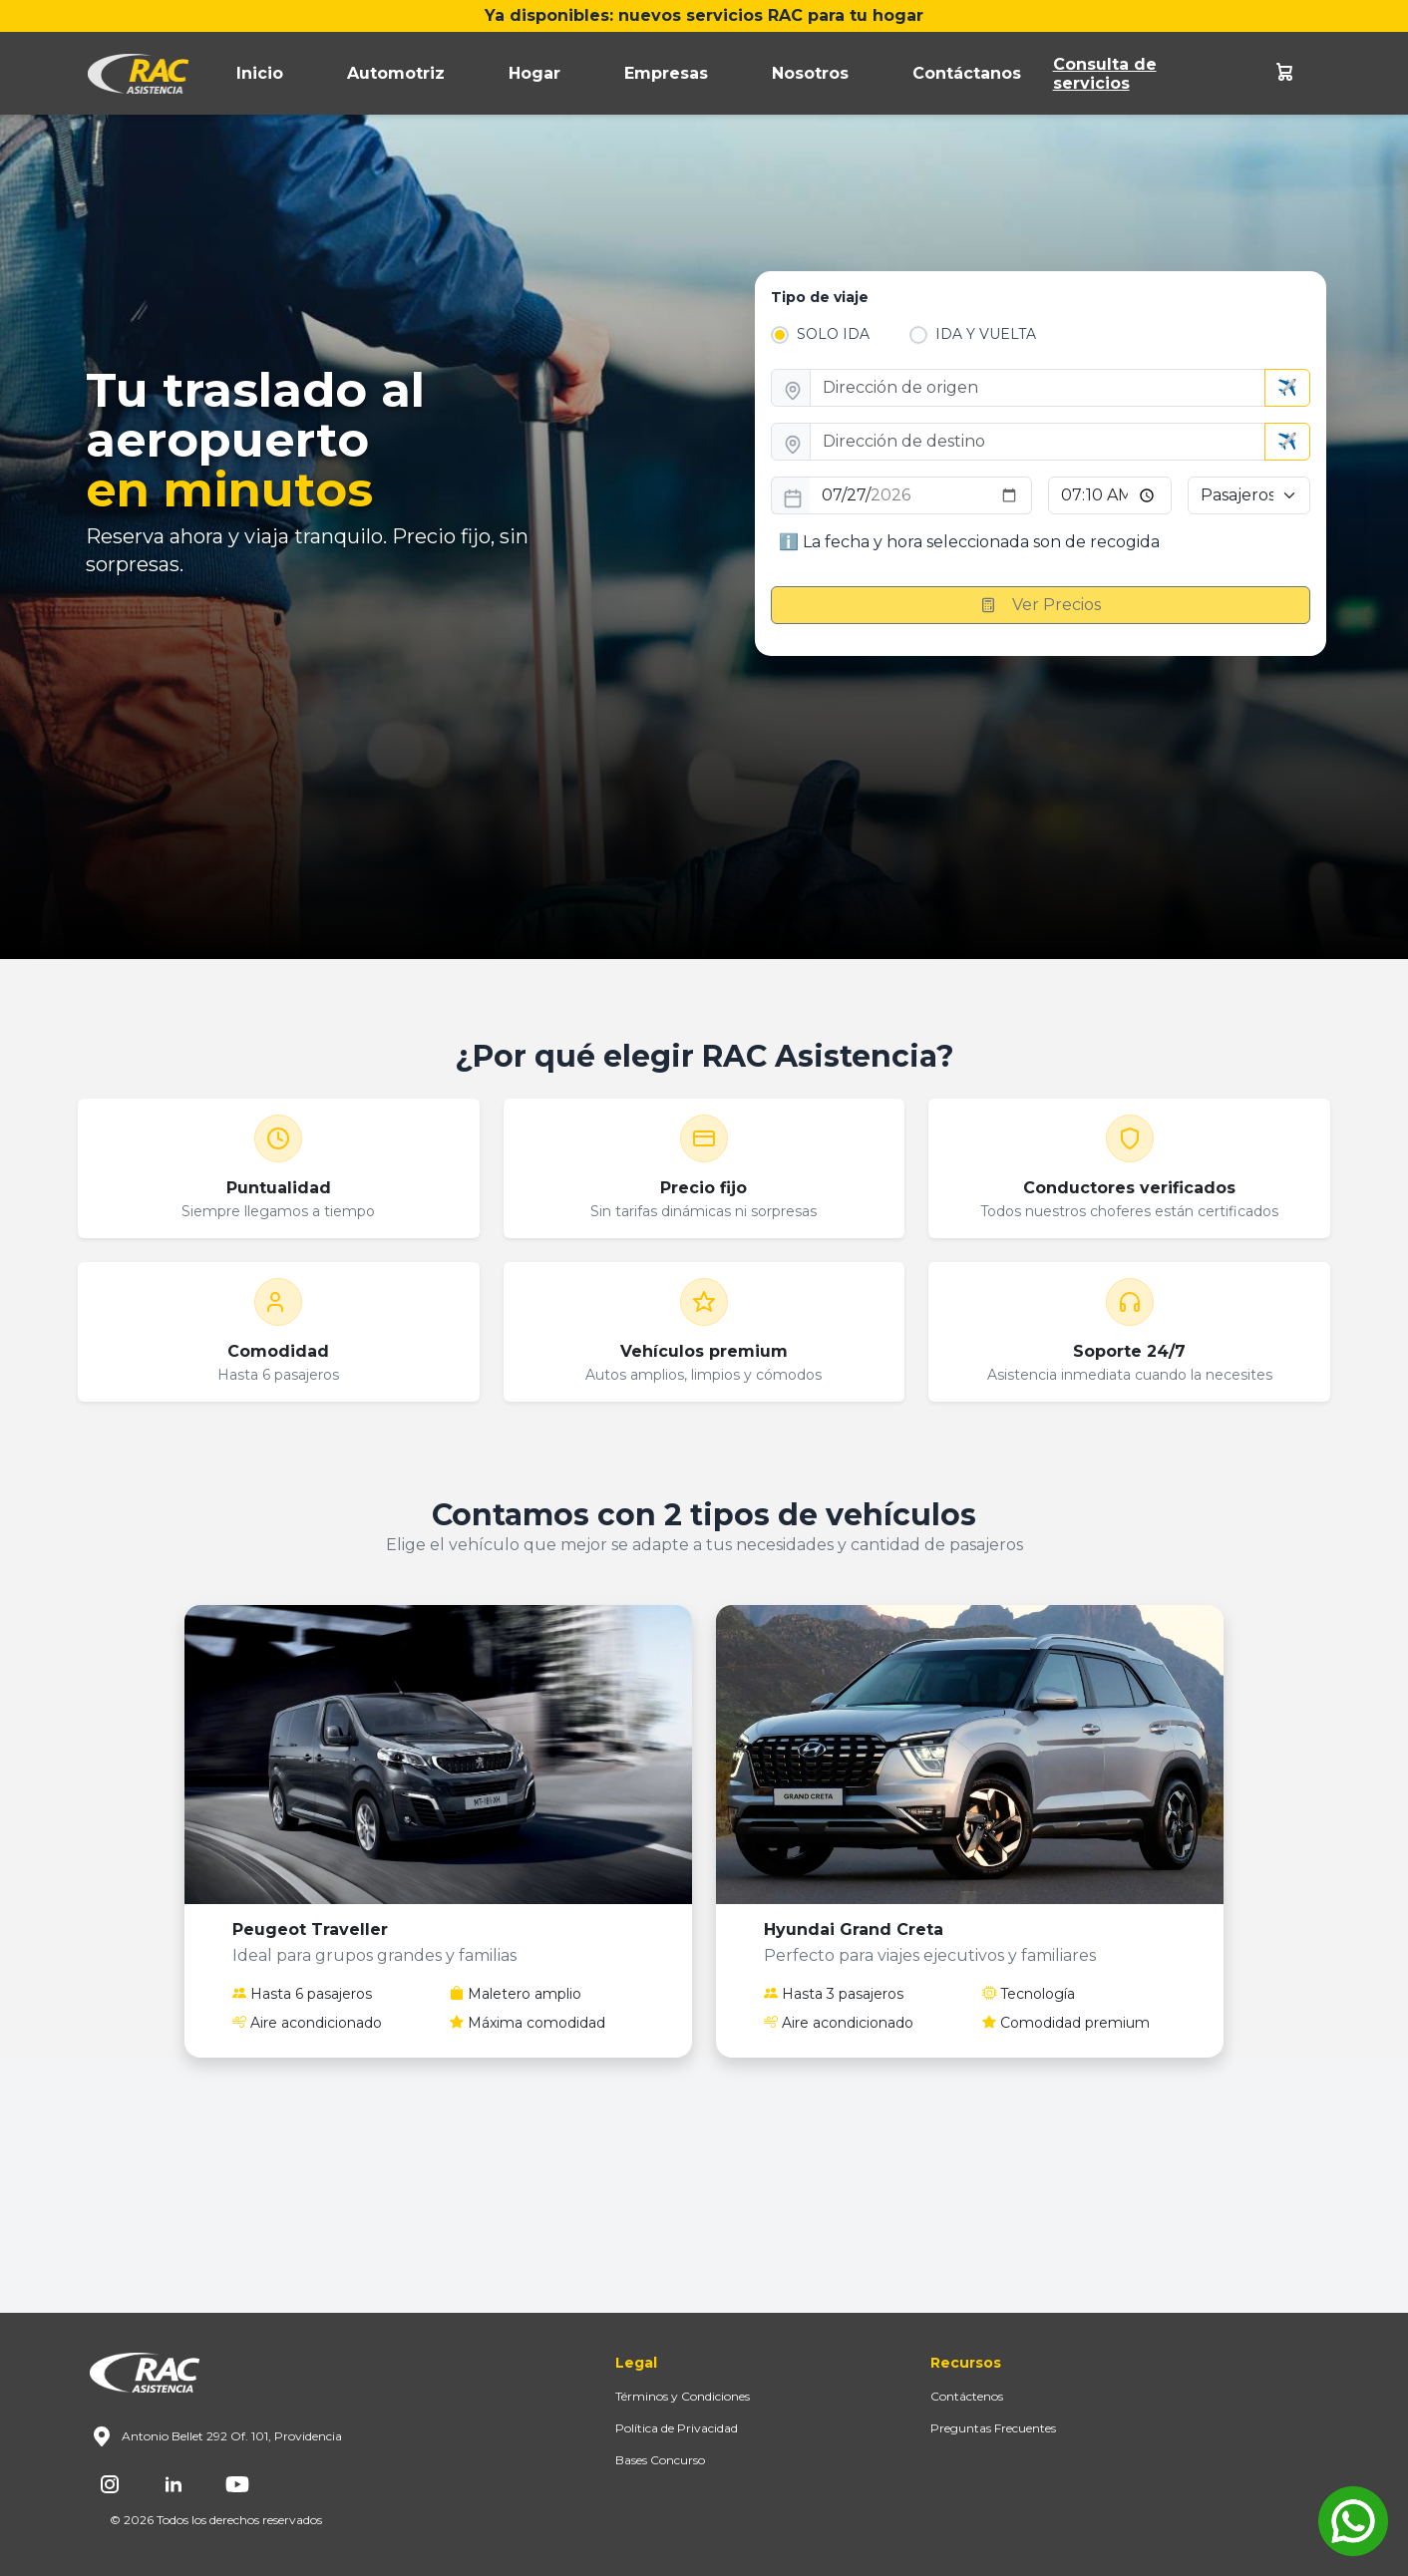 Image resolution: width=1408 pixels, height=2576 pixels. What do you see at coordinates (396, 73) in the screenshot?
I see `Automotriz` at bounding box center [396, 73].